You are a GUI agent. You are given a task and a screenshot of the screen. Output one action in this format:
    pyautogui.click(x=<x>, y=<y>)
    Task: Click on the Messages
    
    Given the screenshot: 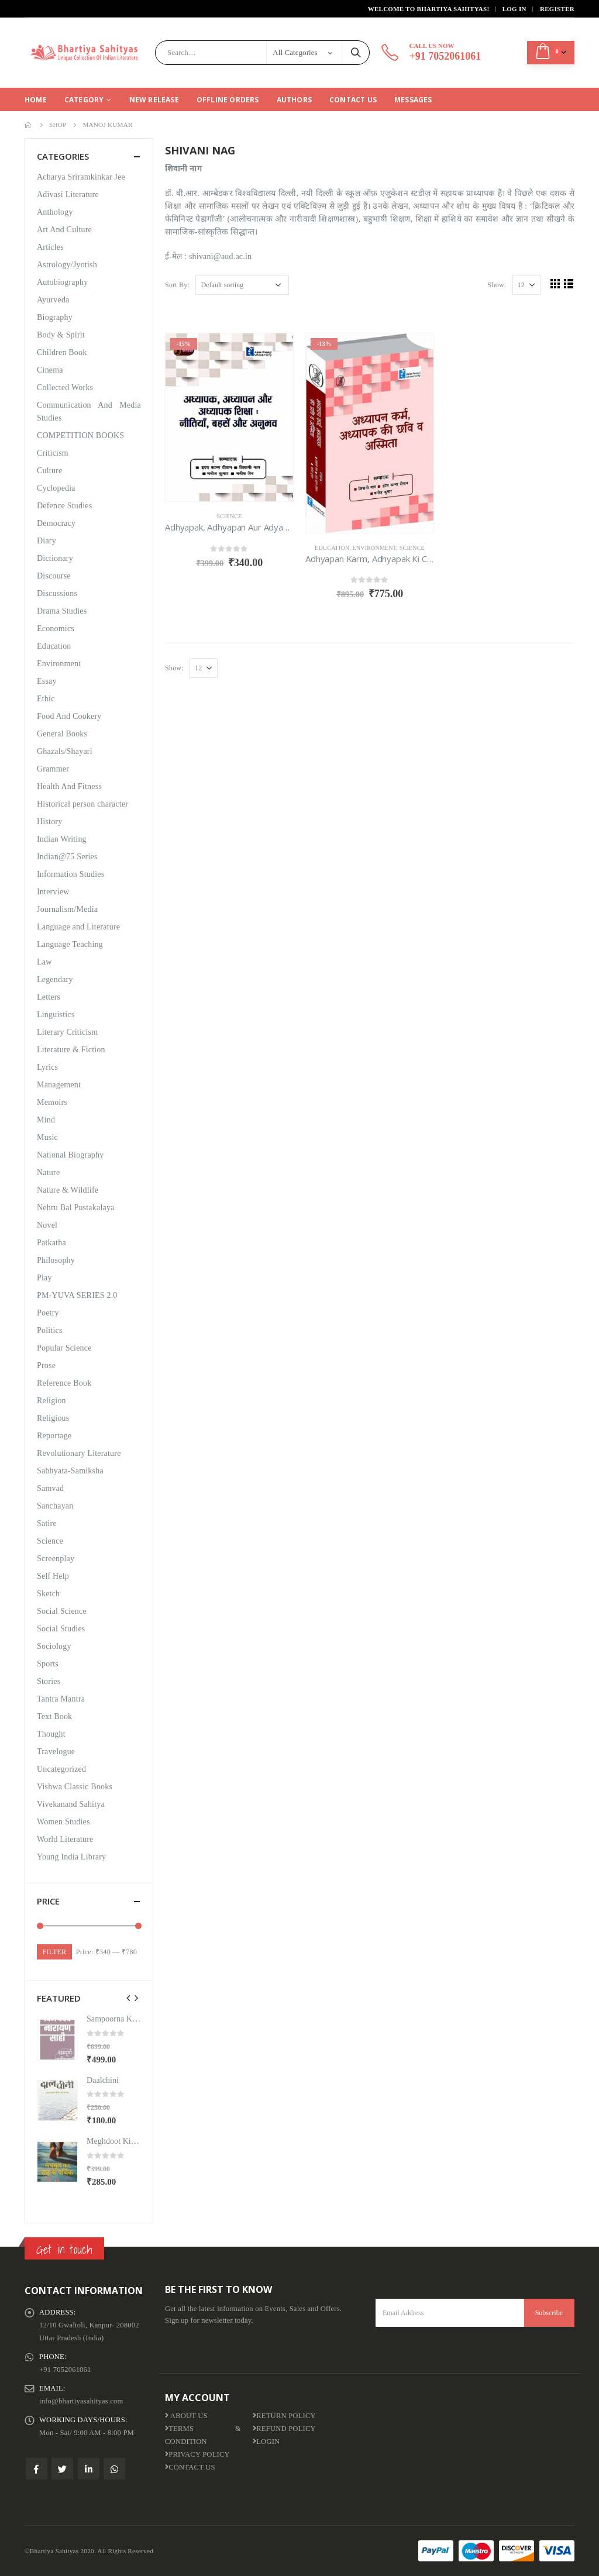 What is the action you would take?
    pyautogui.click(x=413, y=100)
    